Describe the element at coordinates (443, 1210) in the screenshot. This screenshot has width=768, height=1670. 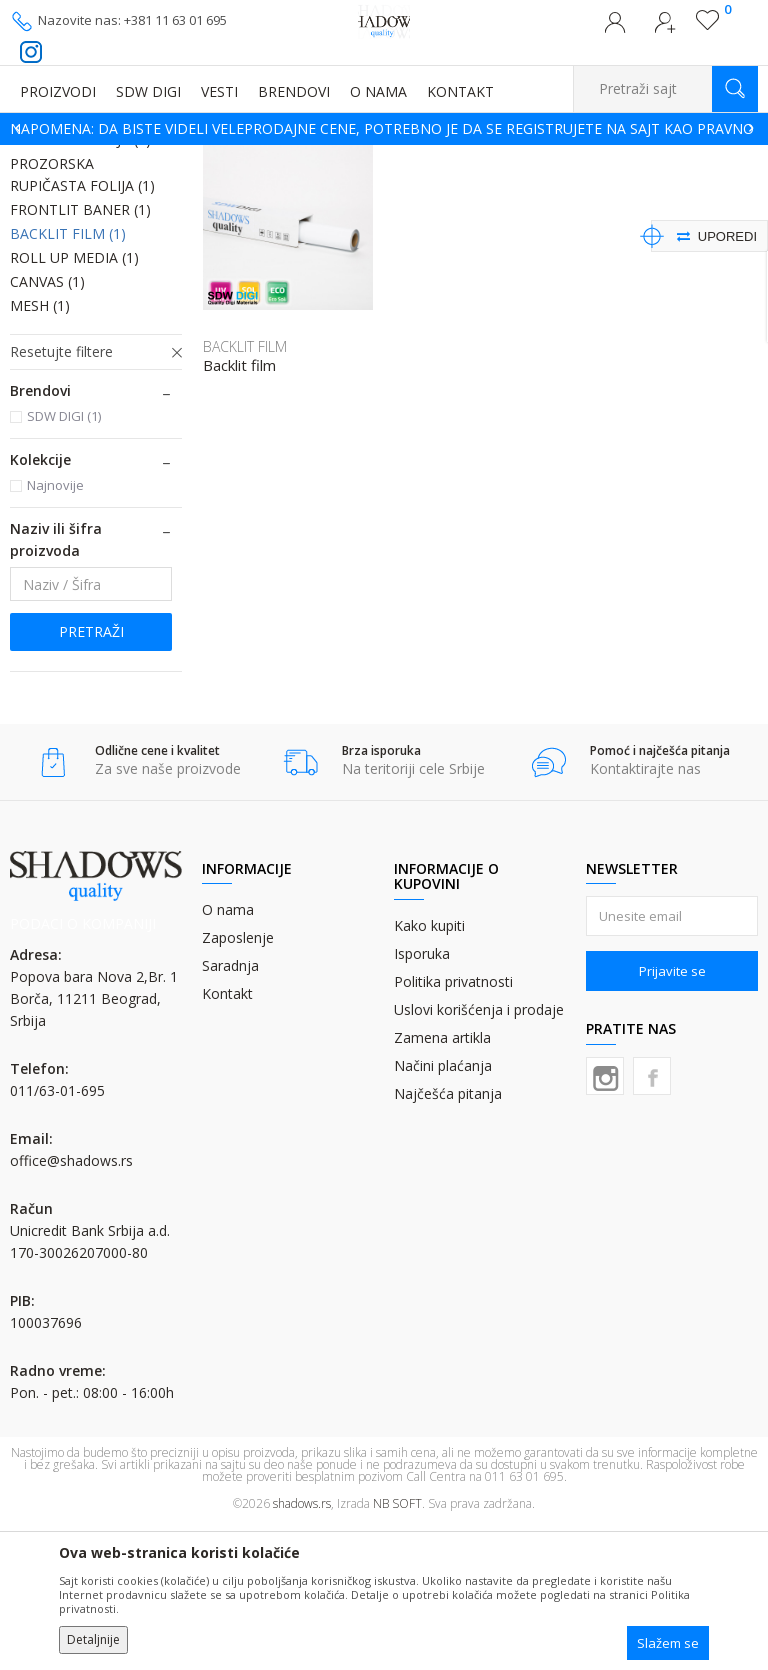
I see `Načini plaćanja` at that location.